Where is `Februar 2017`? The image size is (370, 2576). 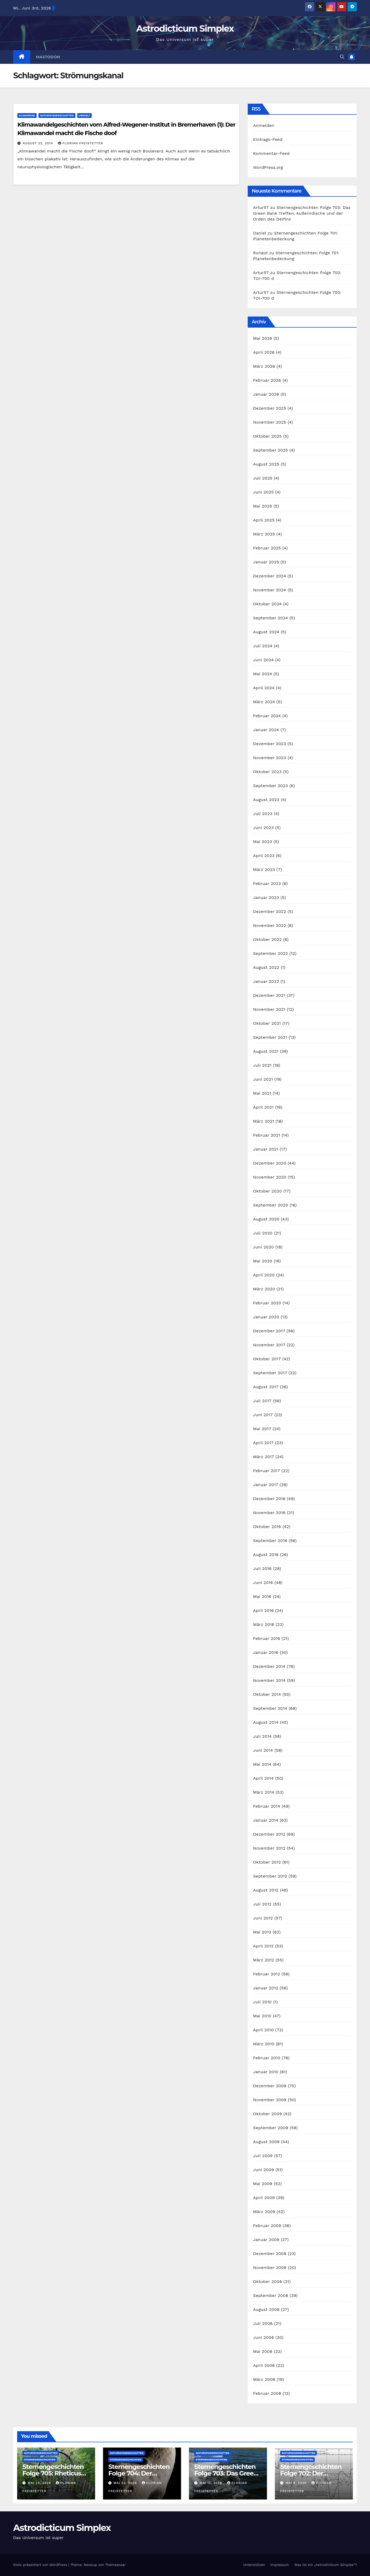
Februar 2017 is located at coordinates (266, 1470).